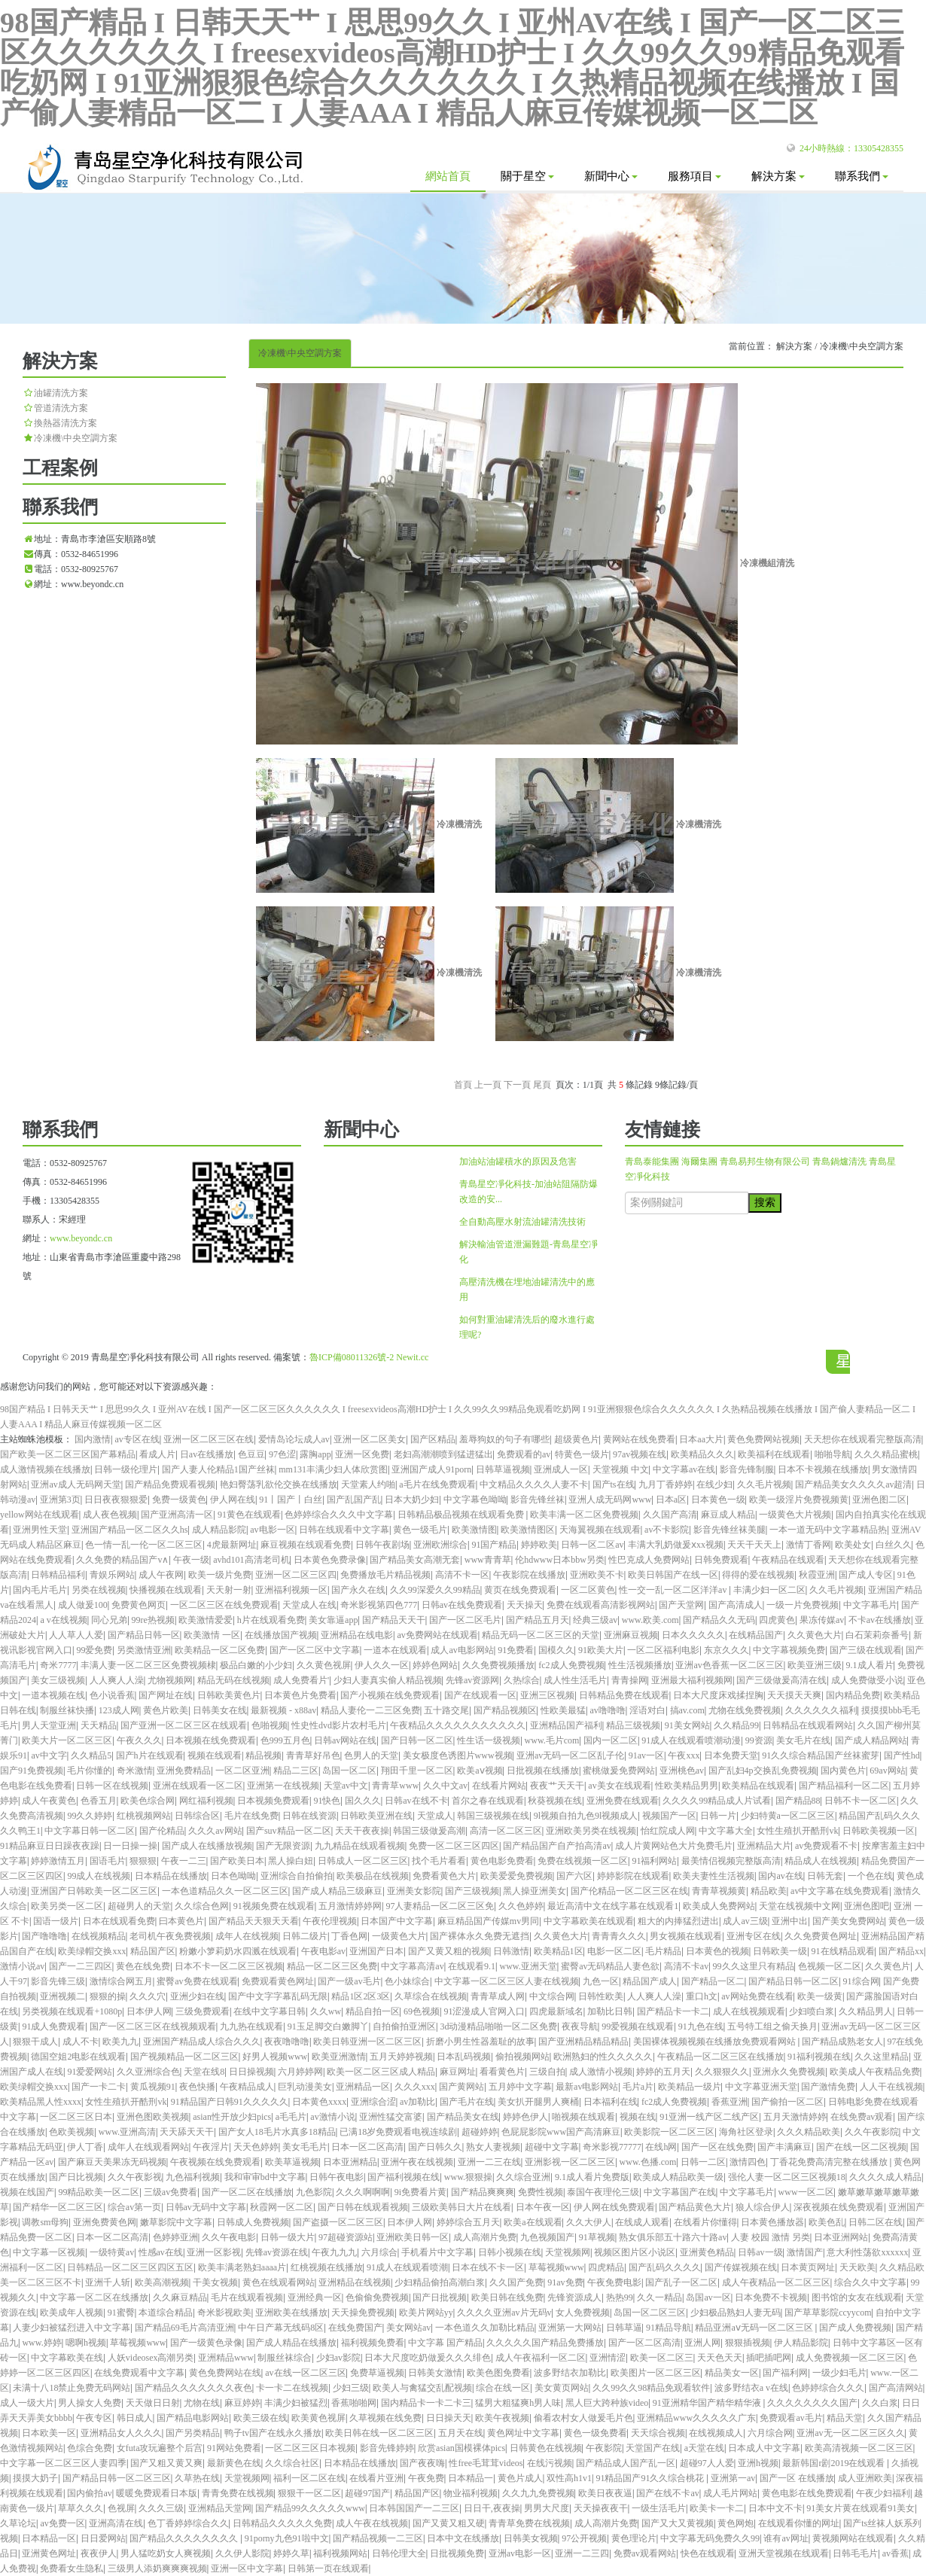  Describe the element at coordinates (763, 1439) in the screenshot. I see `黄色免费网站视频` at that location.